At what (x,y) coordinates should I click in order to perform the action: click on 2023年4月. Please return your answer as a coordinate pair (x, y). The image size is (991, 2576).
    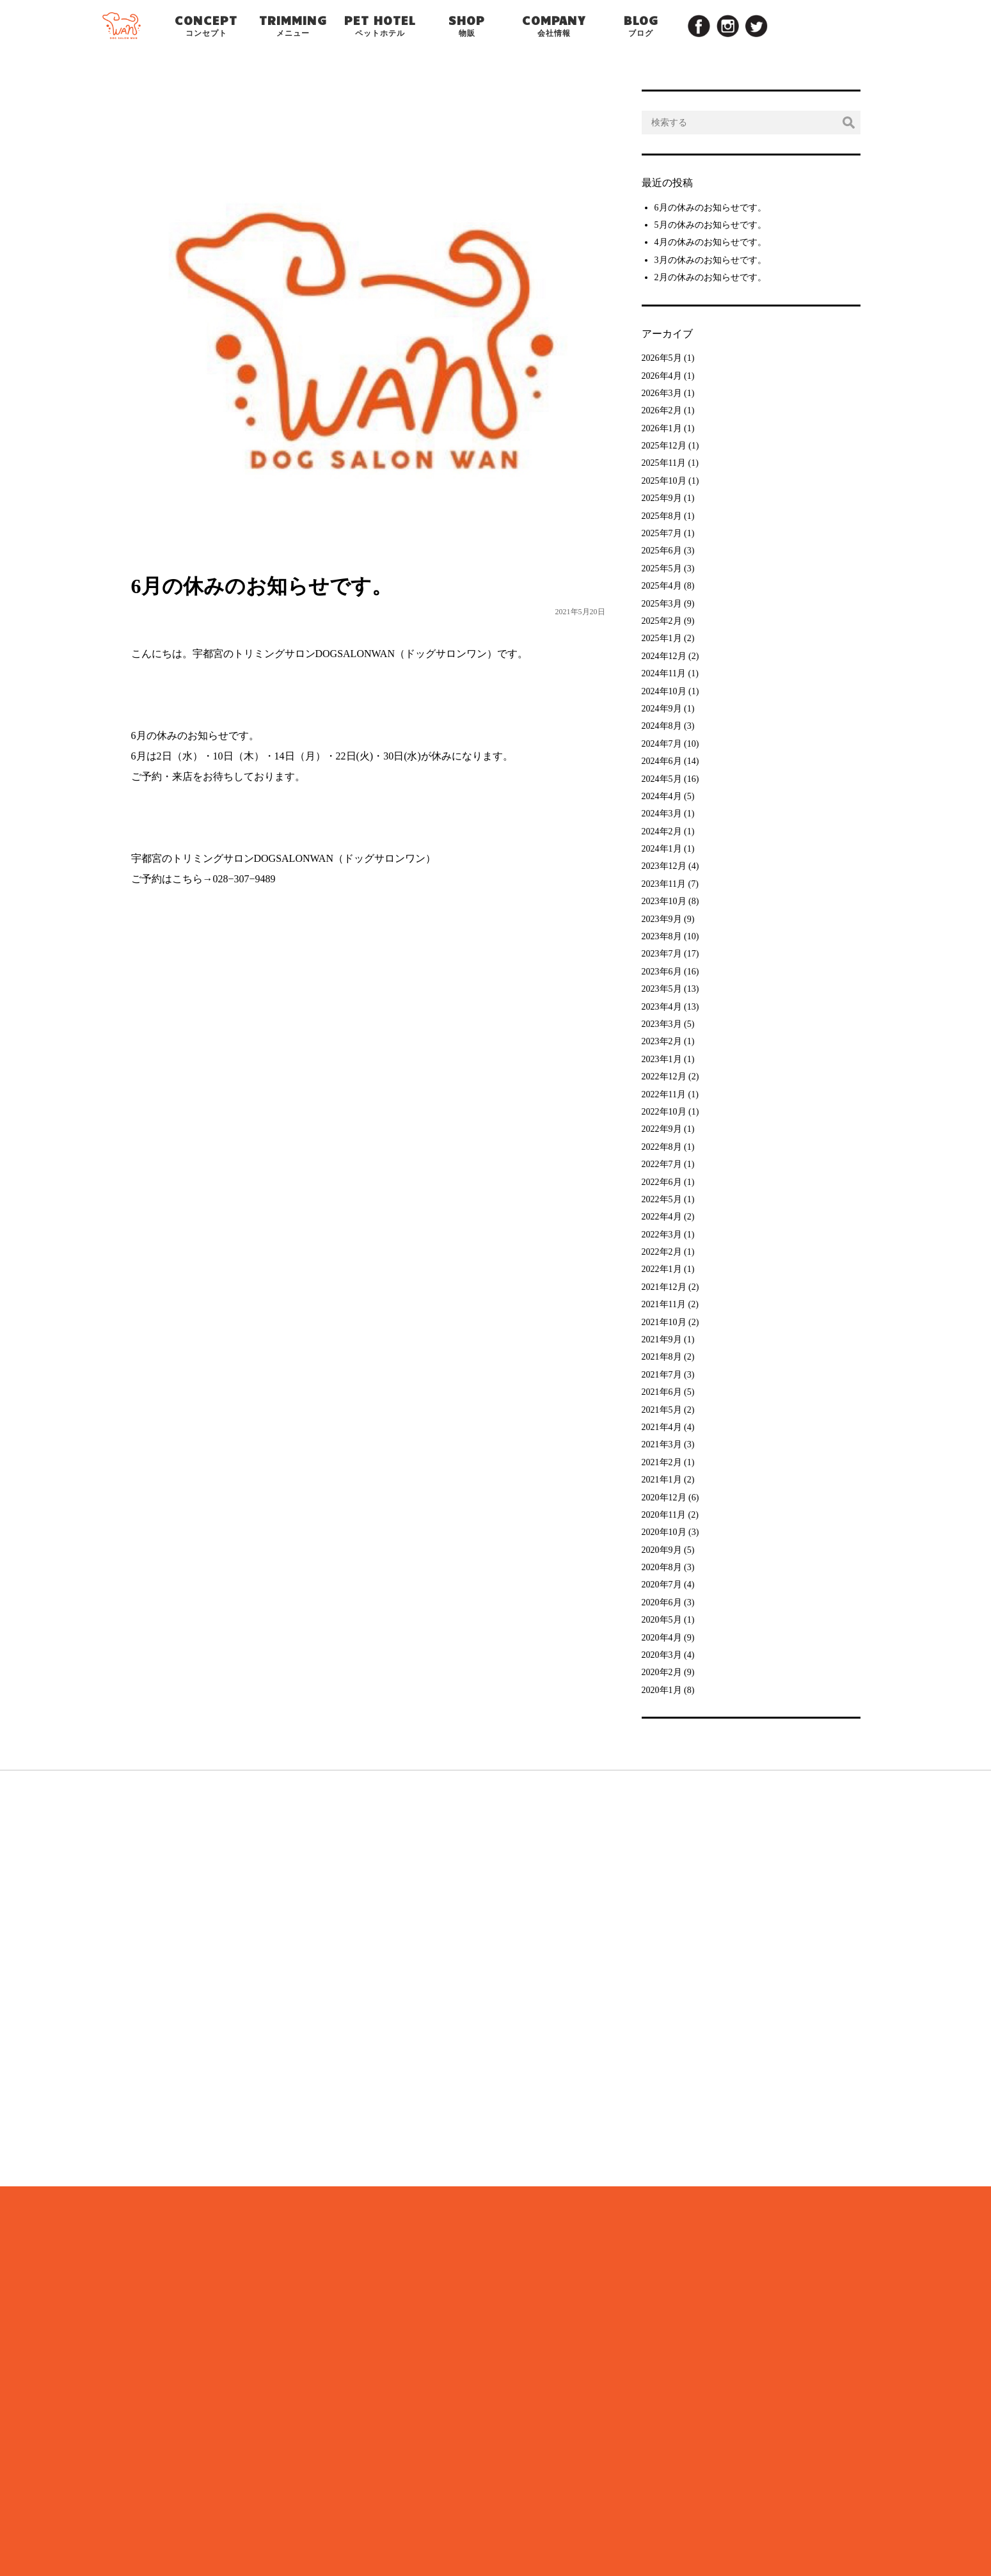
    Looking at the image, I should click on (662, 1007).